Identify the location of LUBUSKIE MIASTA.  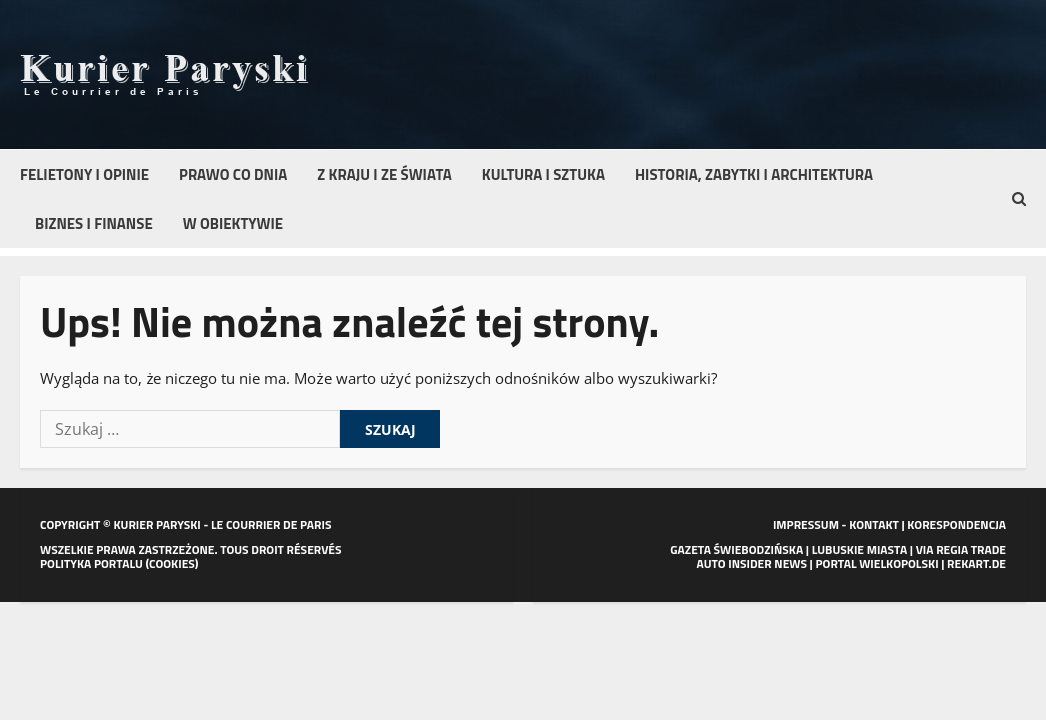
(859, 549).